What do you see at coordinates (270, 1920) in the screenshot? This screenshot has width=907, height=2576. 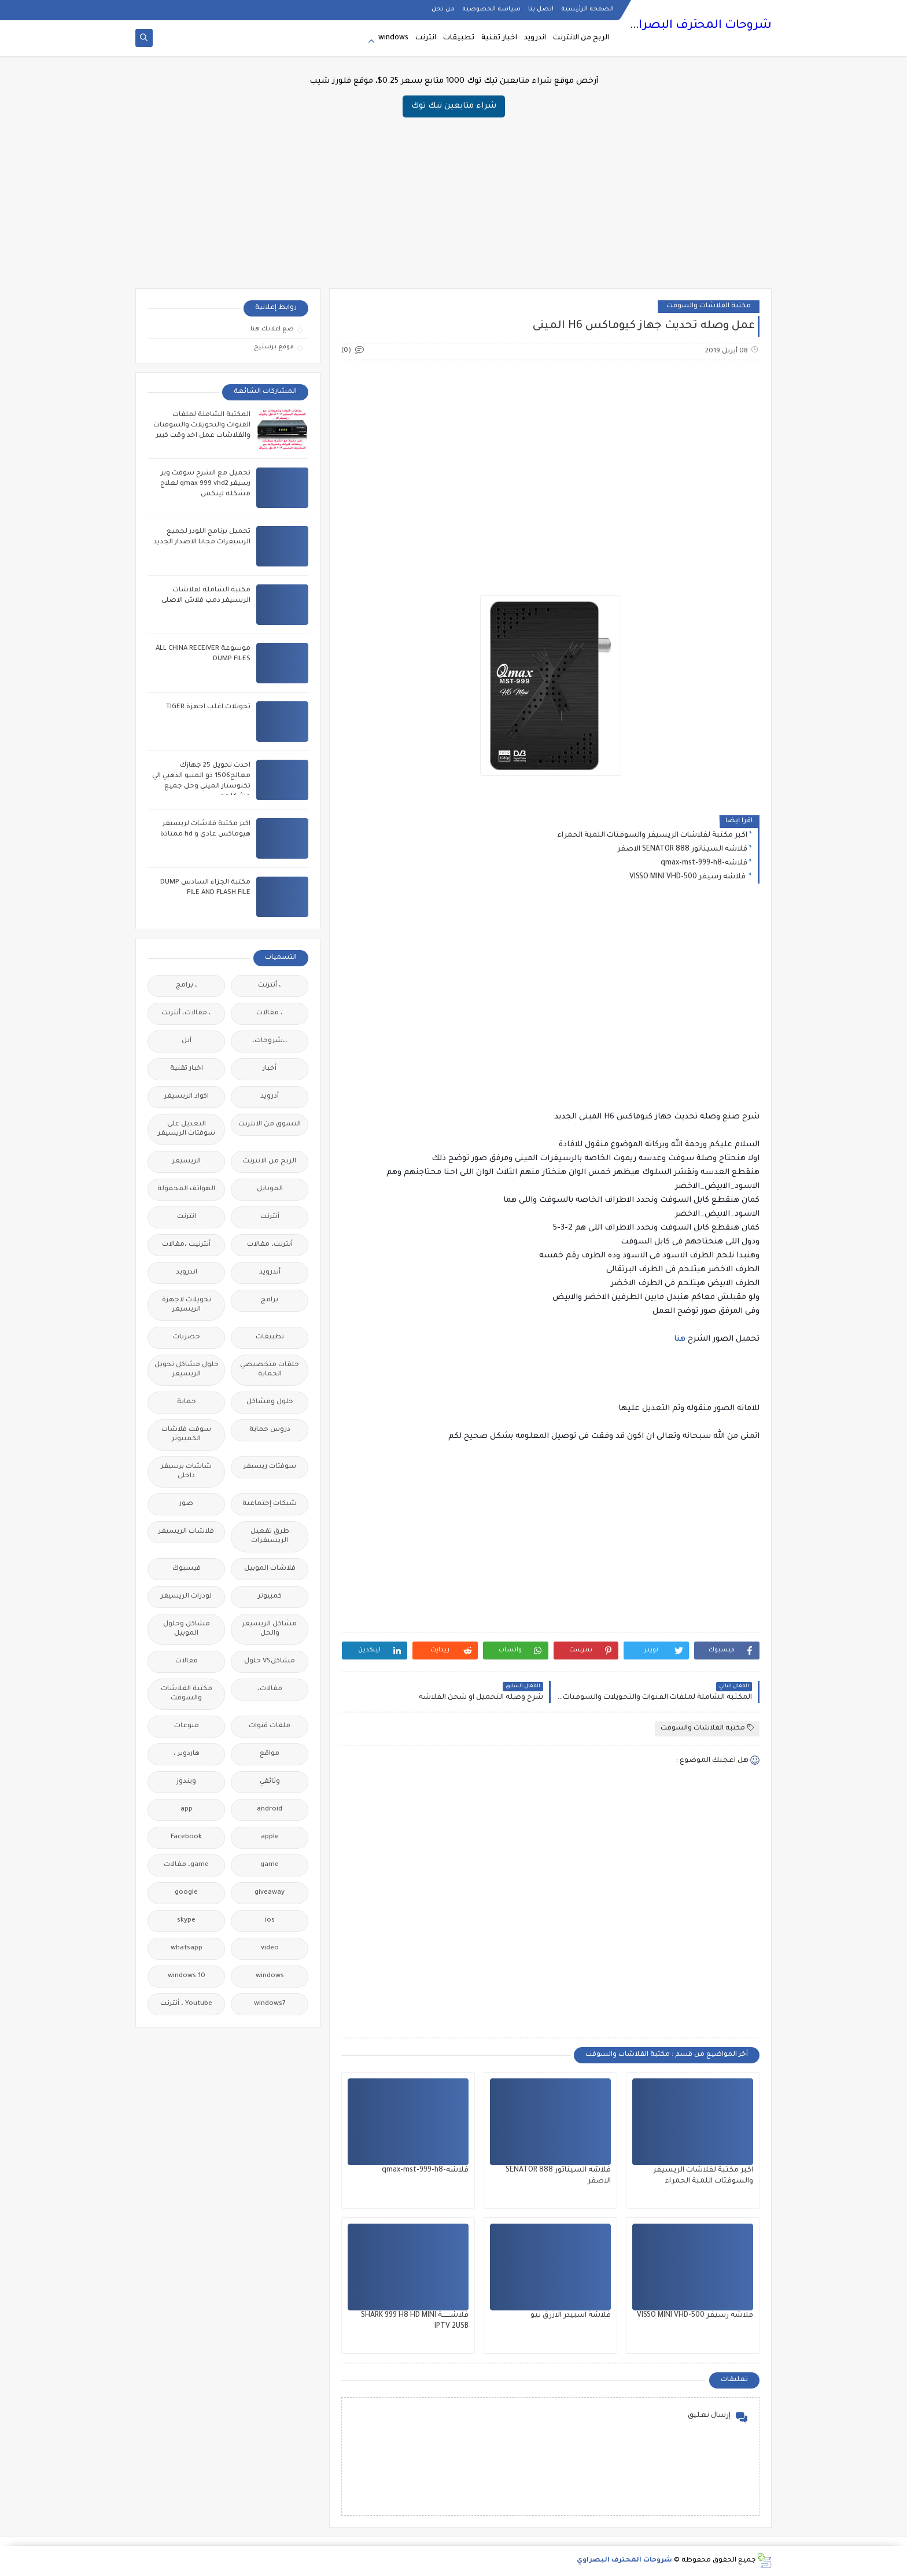 I see `ios` at bounding box center [270, 1920].